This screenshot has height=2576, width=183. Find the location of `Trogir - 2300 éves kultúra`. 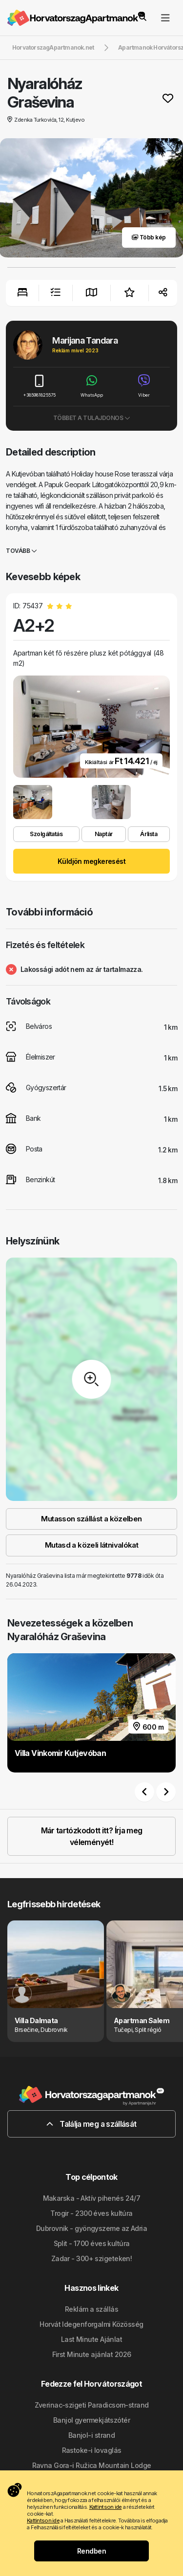

Trogir - 2300 éves kultúra is located at coordinates (91, 2213).